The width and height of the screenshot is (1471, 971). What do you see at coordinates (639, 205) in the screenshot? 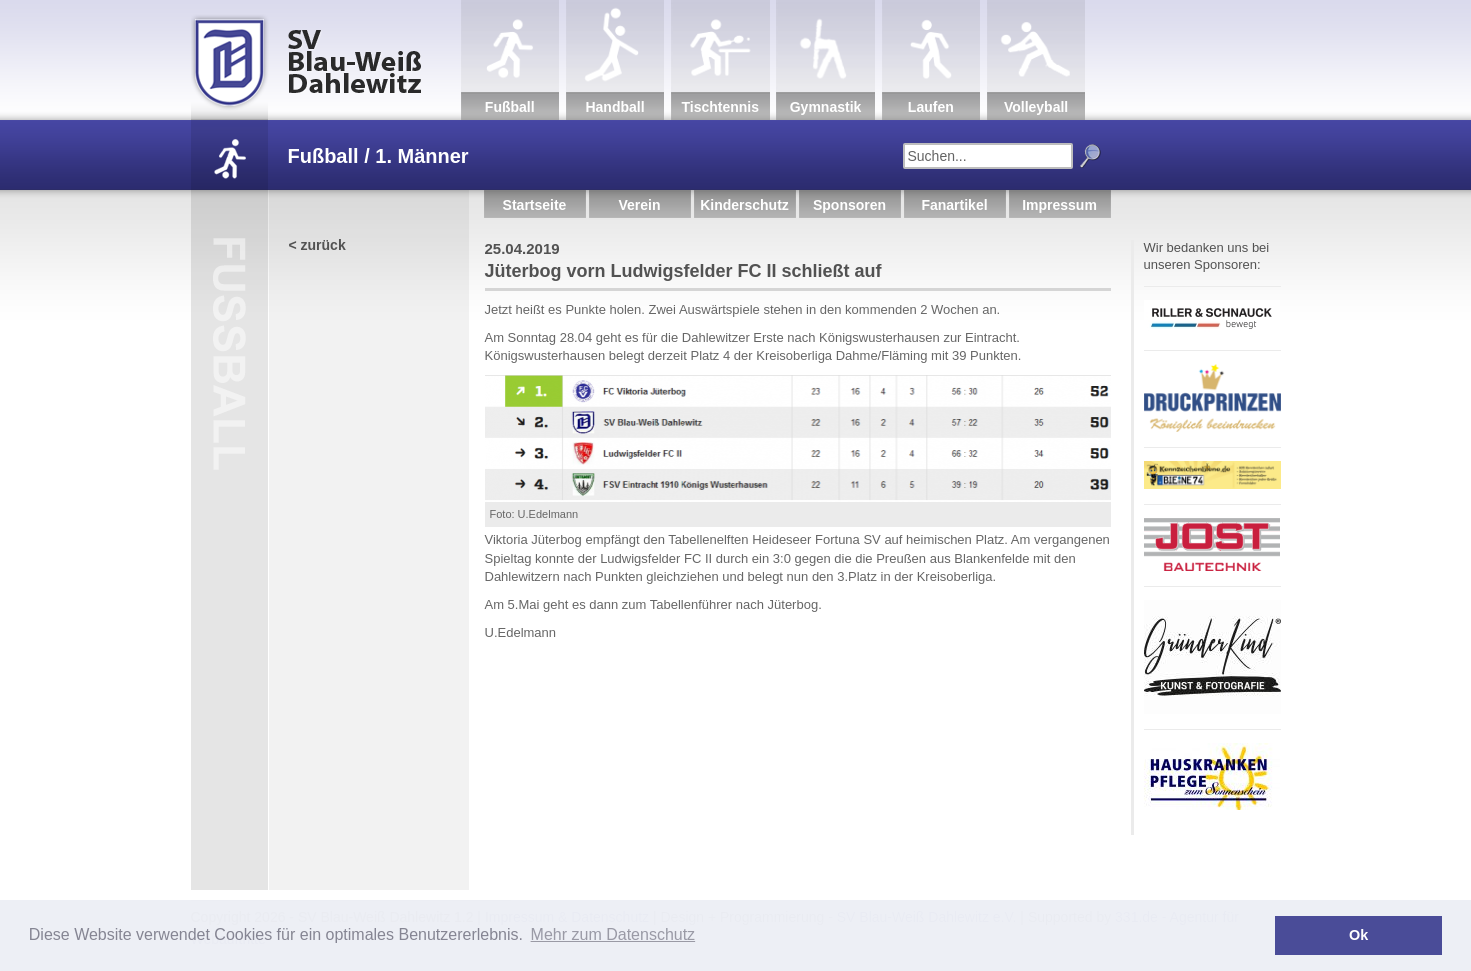
I see `Verein` at bounding box center [639, 205].